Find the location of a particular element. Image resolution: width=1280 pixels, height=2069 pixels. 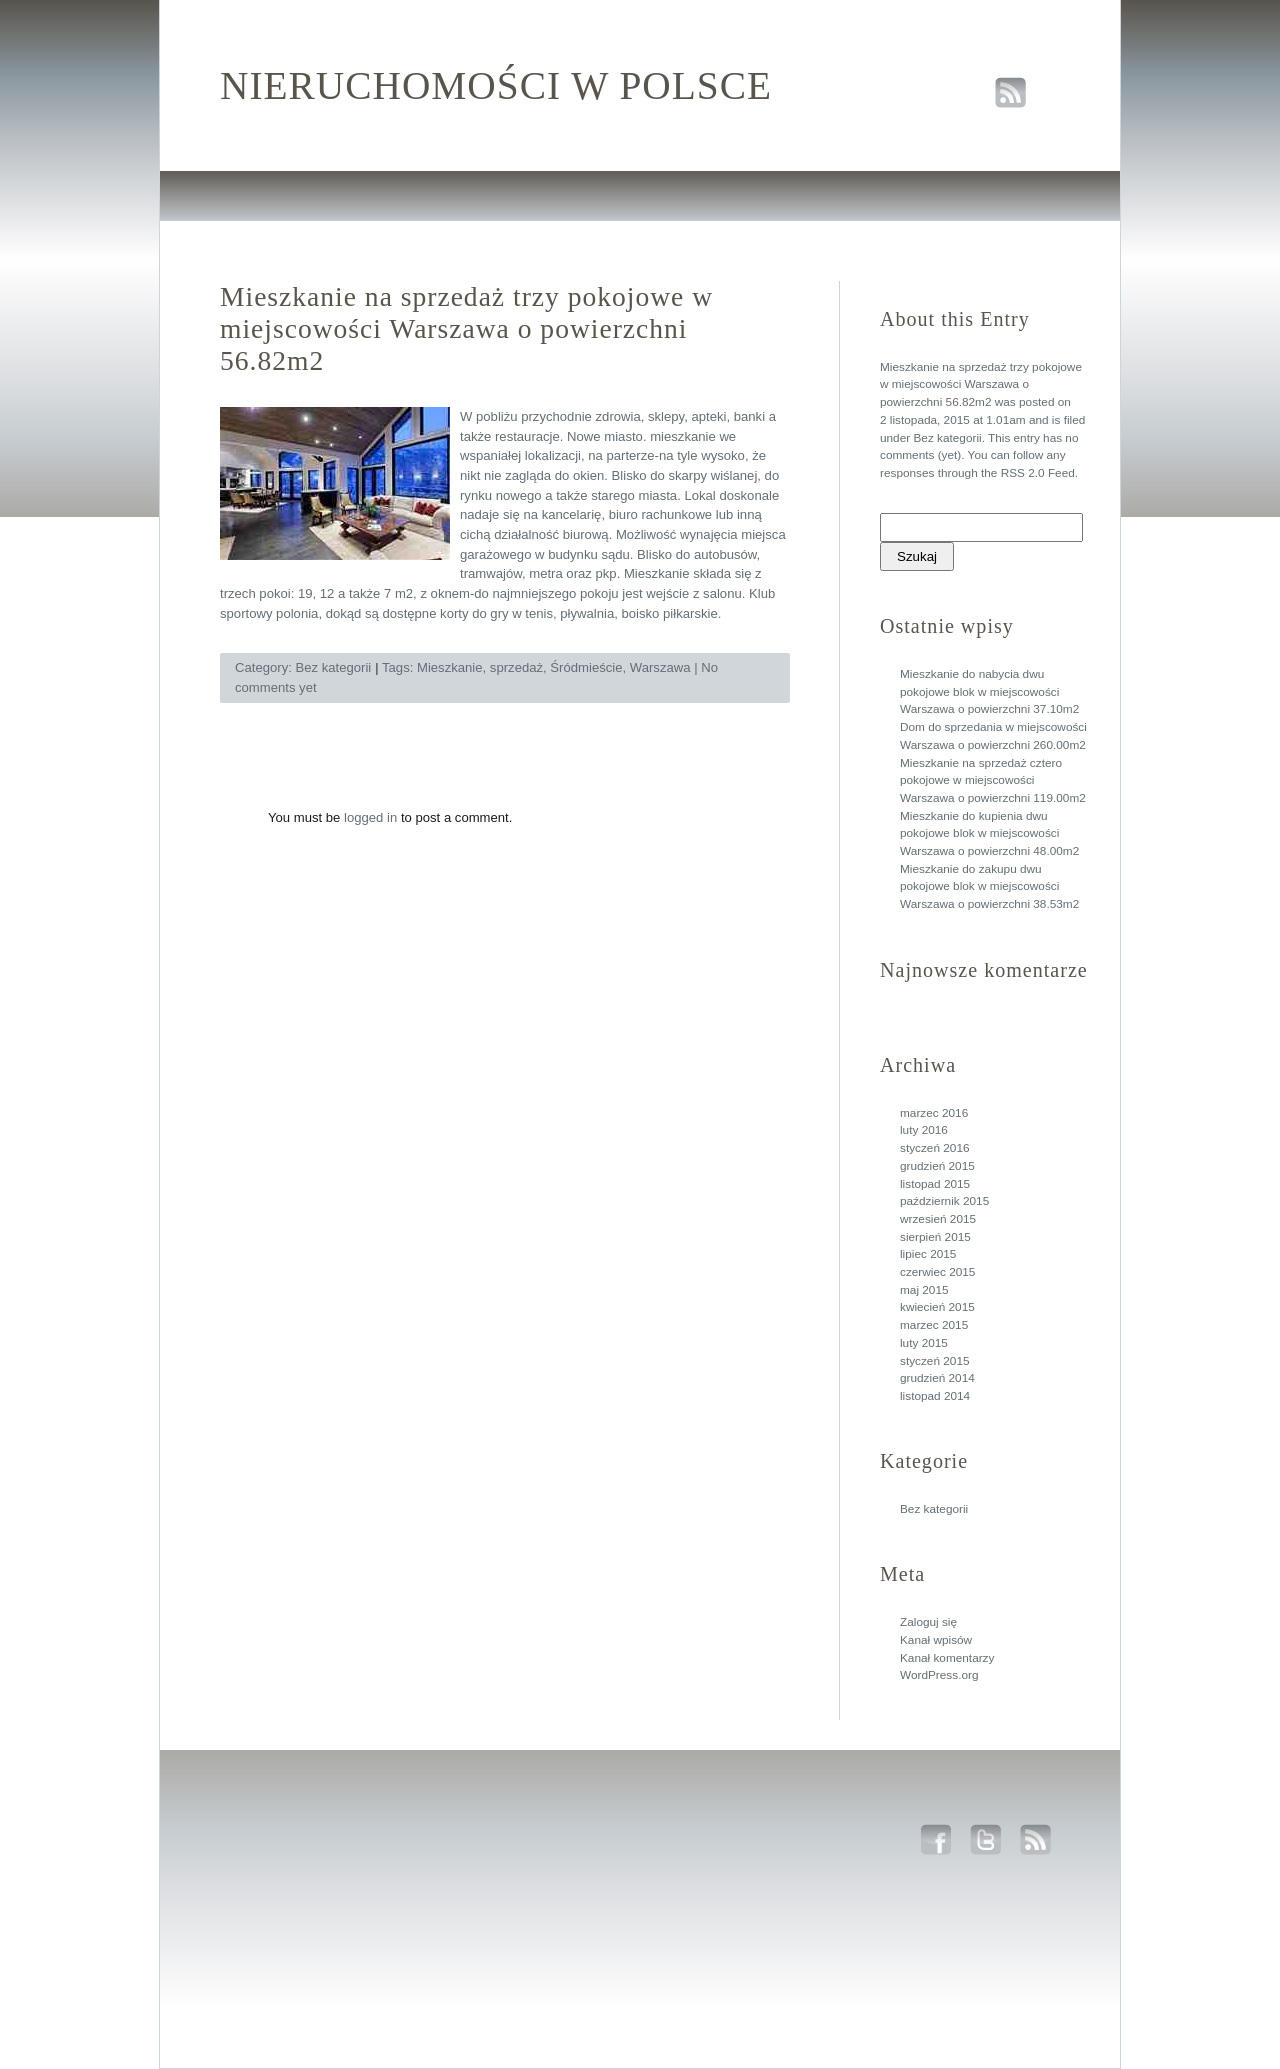

Bez kategorii is located at coordinates (947, 438).